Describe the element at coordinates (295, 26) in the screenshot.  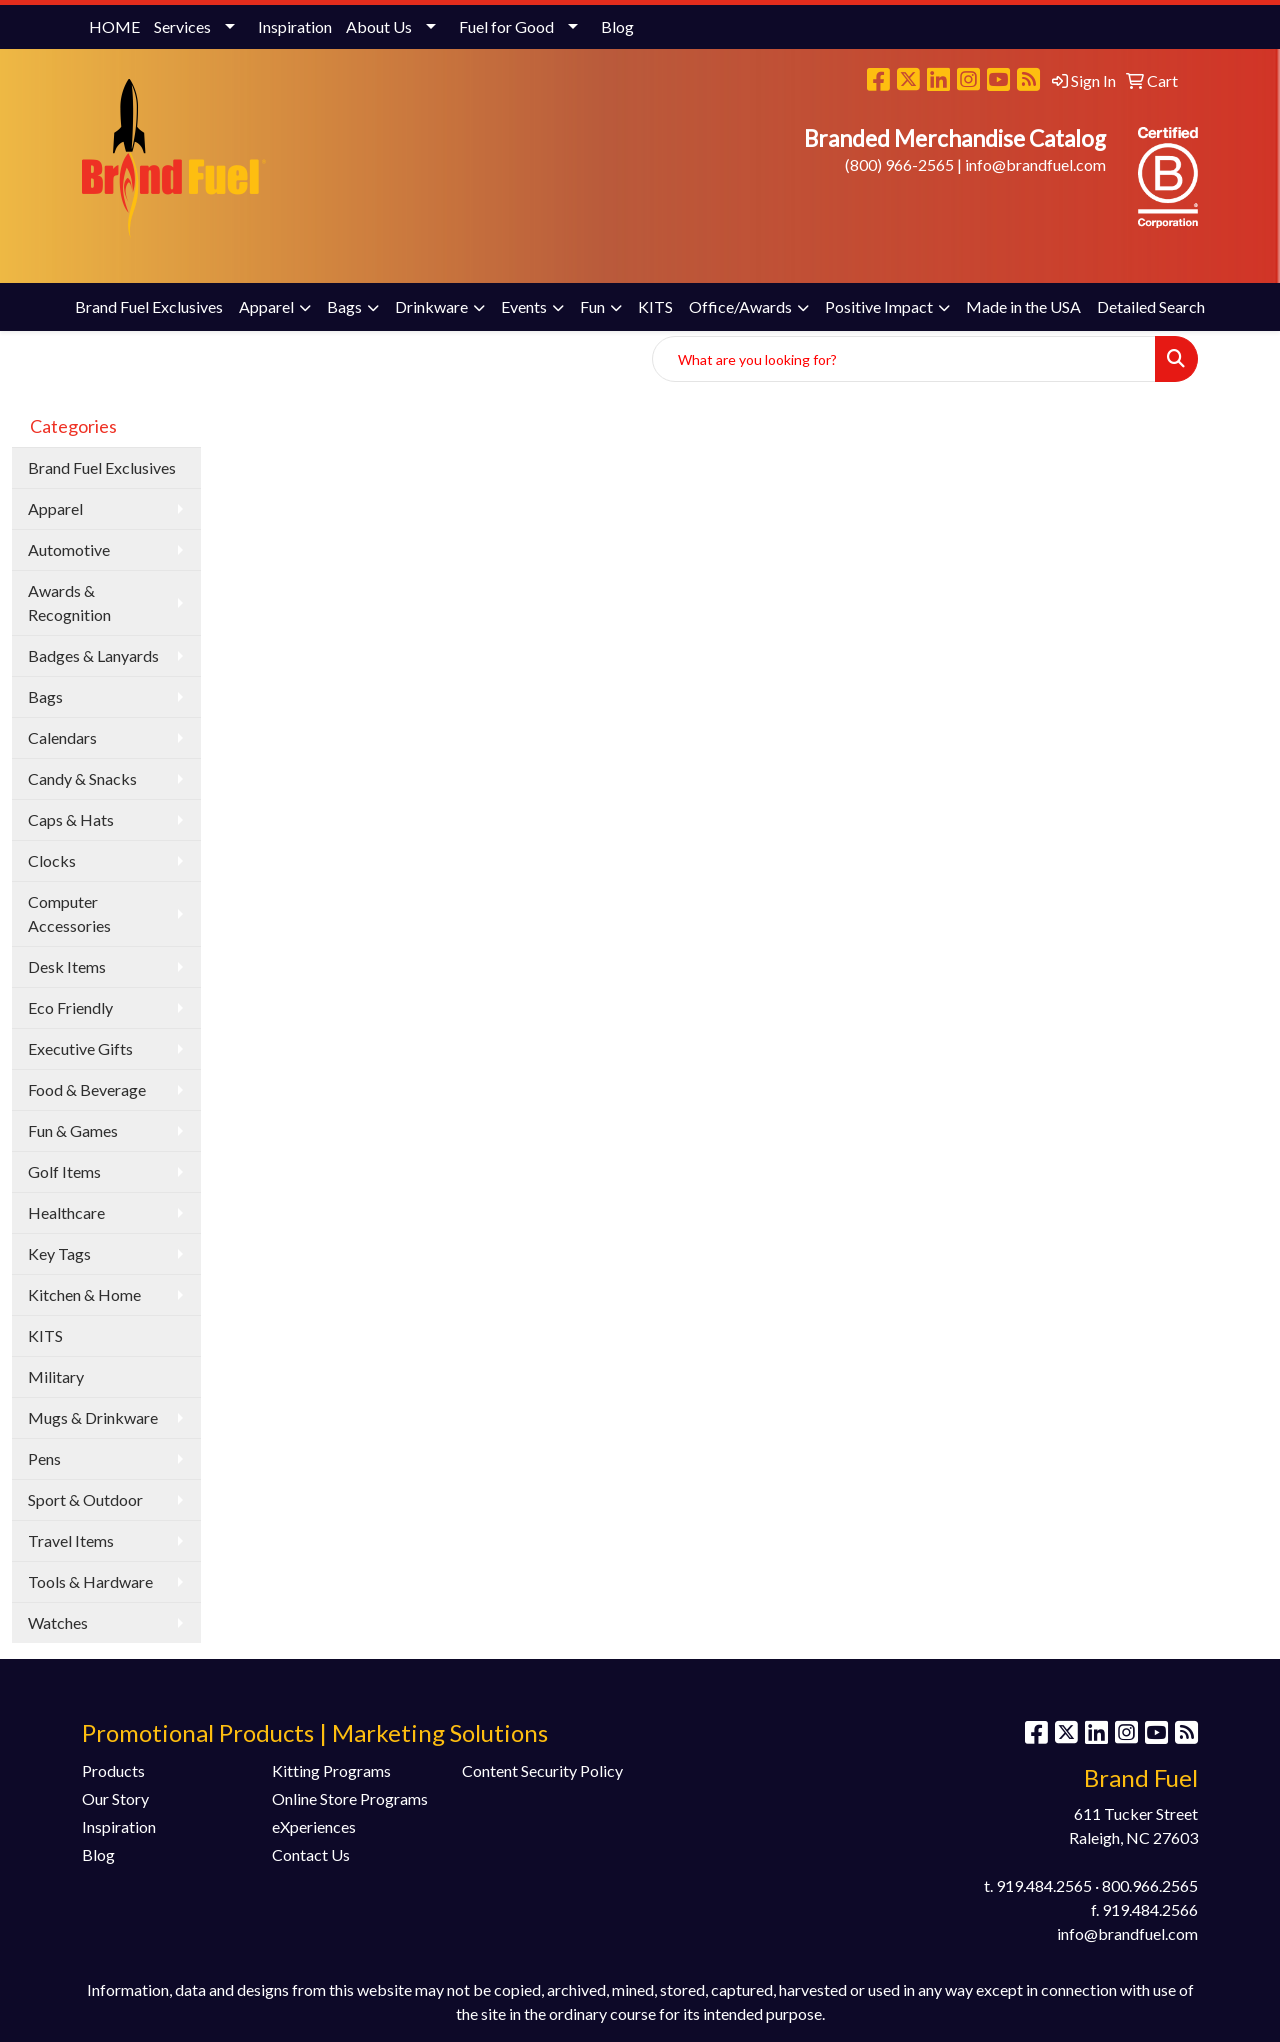
I see `Inspiration` at that location.